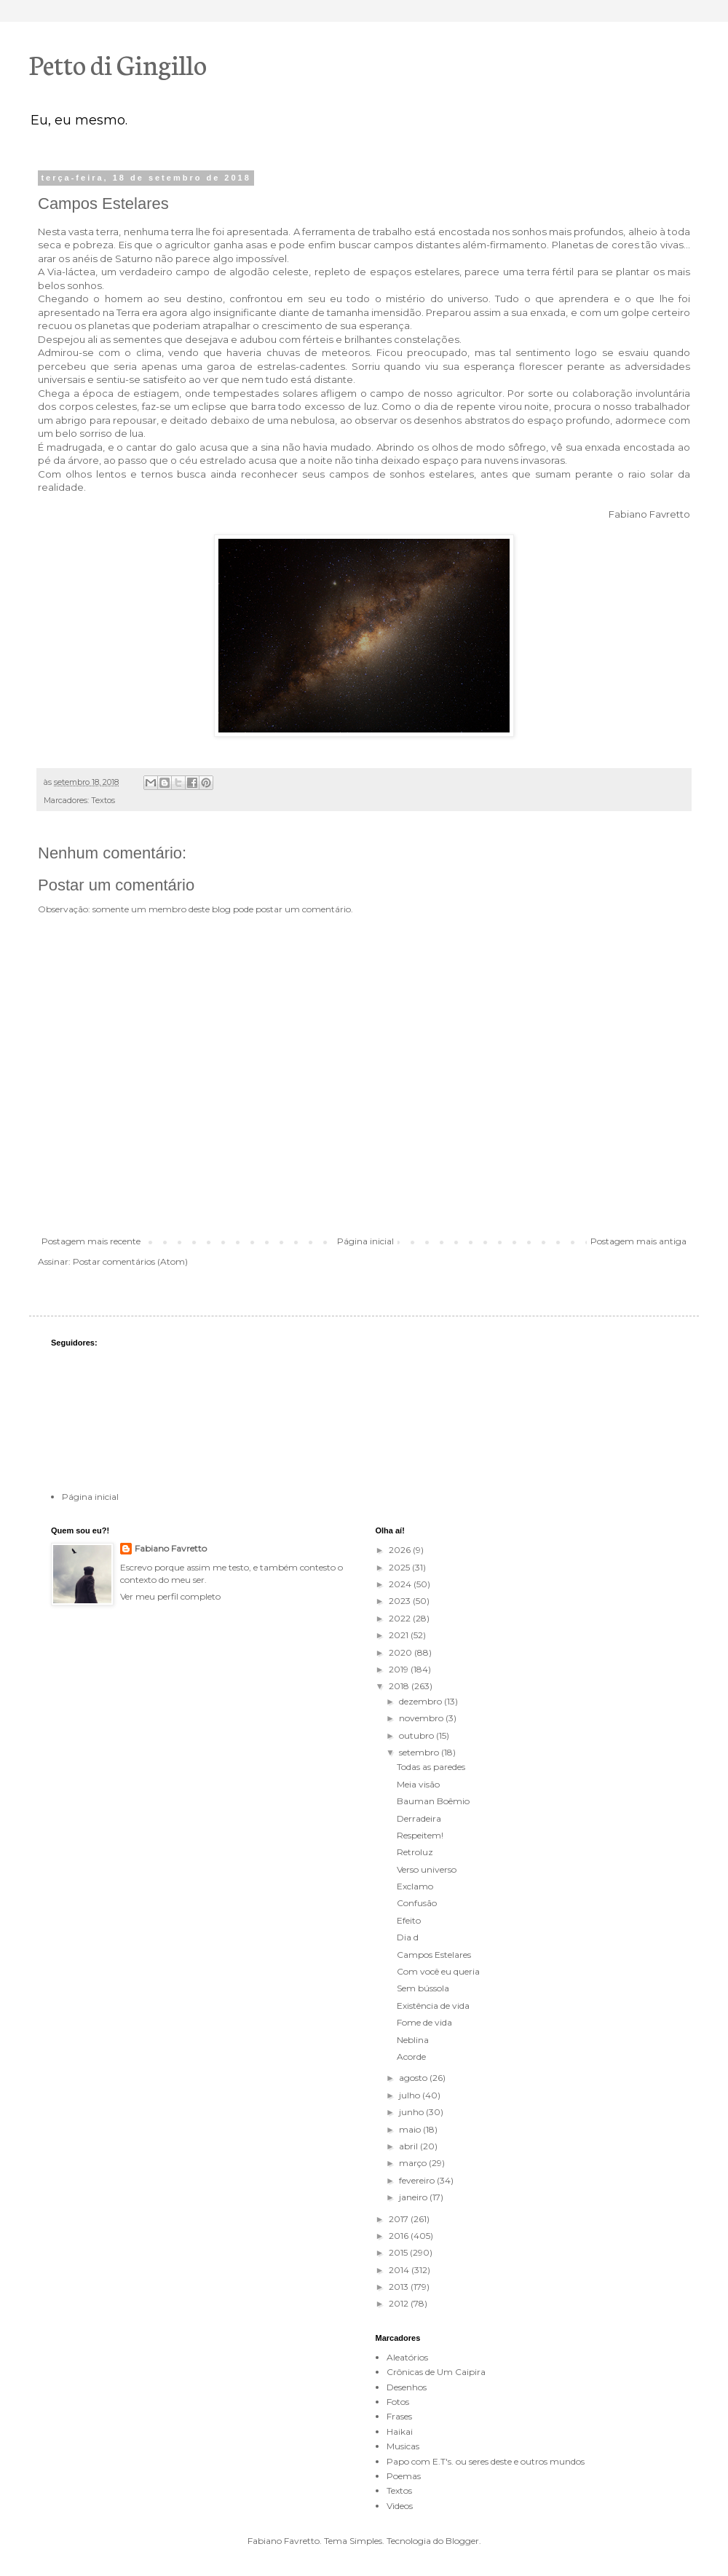  What do you see at coordinates (433, 2005) in the screenshot?
I see `Existência de vida` at bounding box center [433, 2005].